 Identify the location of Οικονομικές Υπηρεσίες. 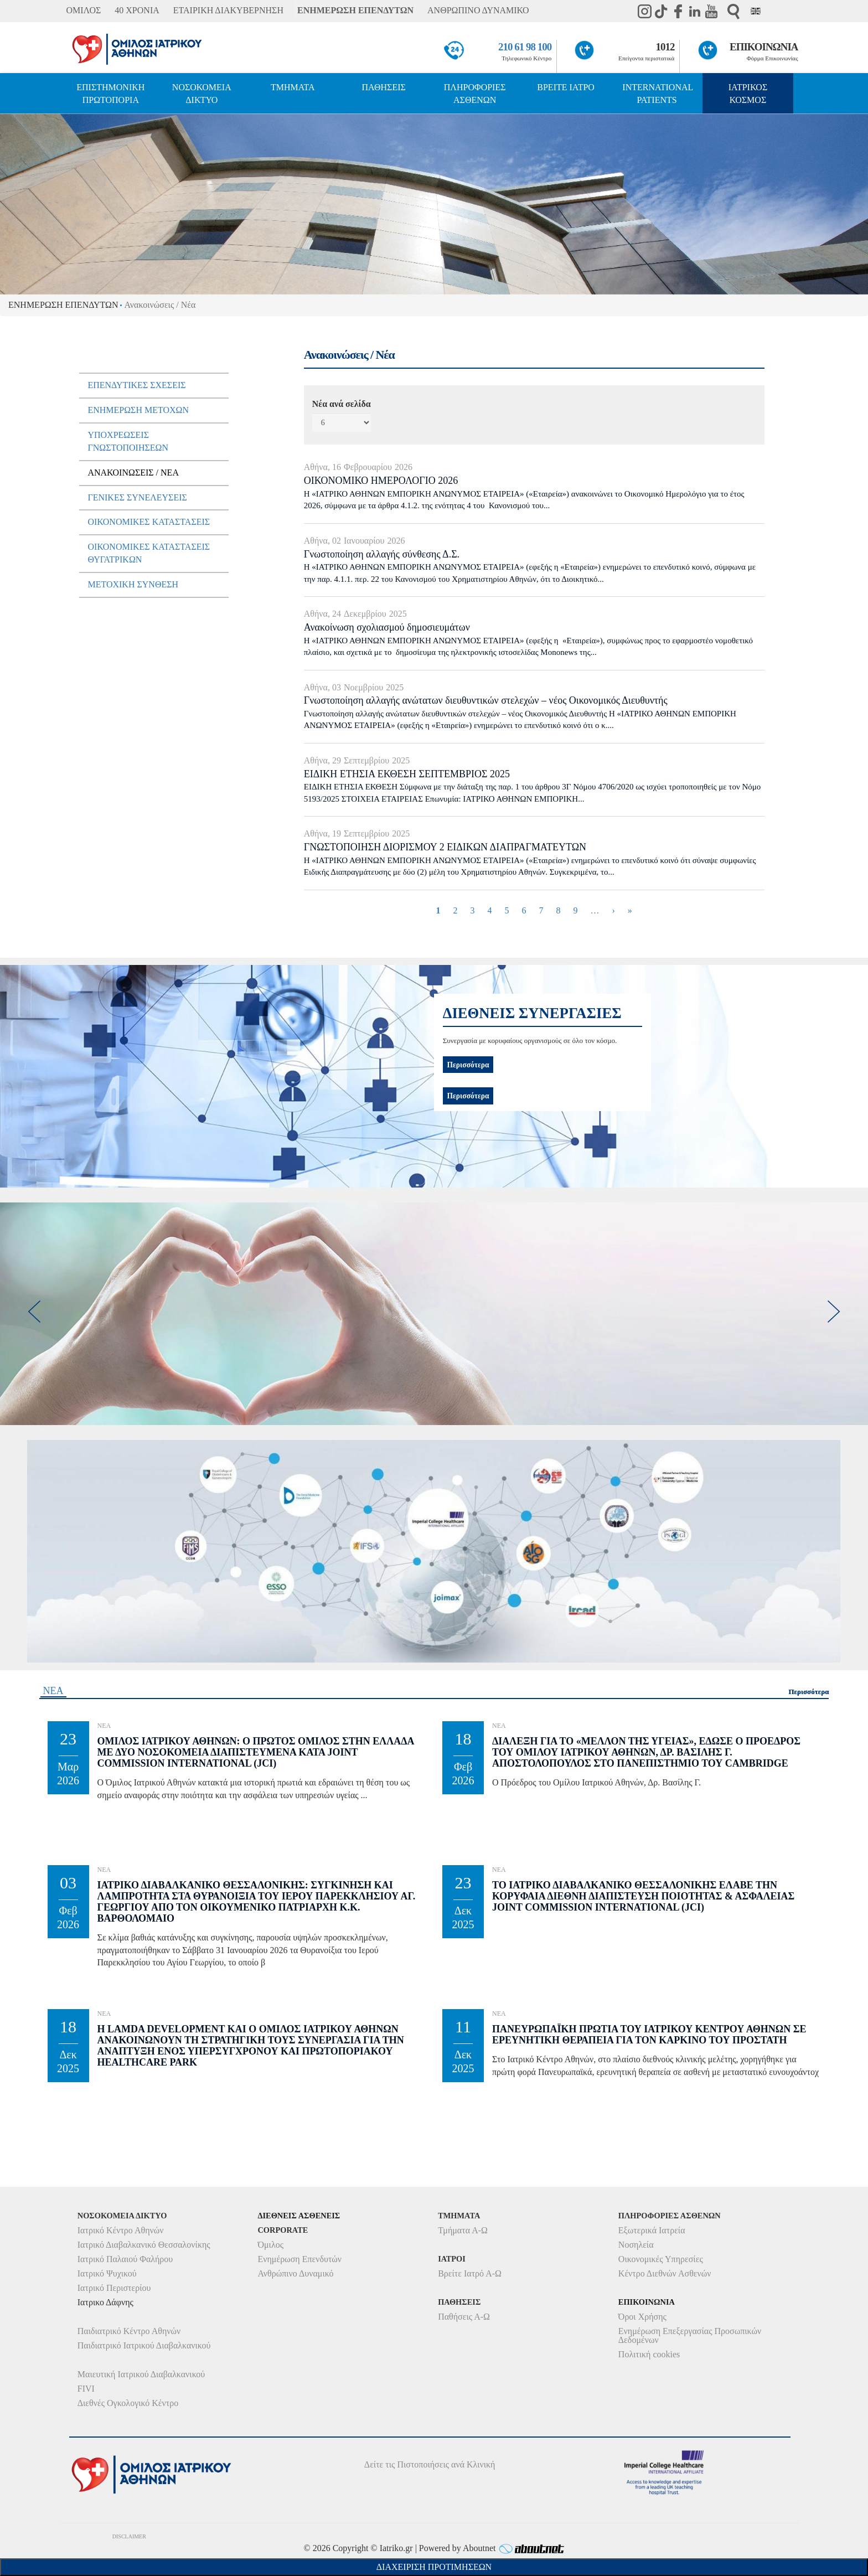
(660, 2259).